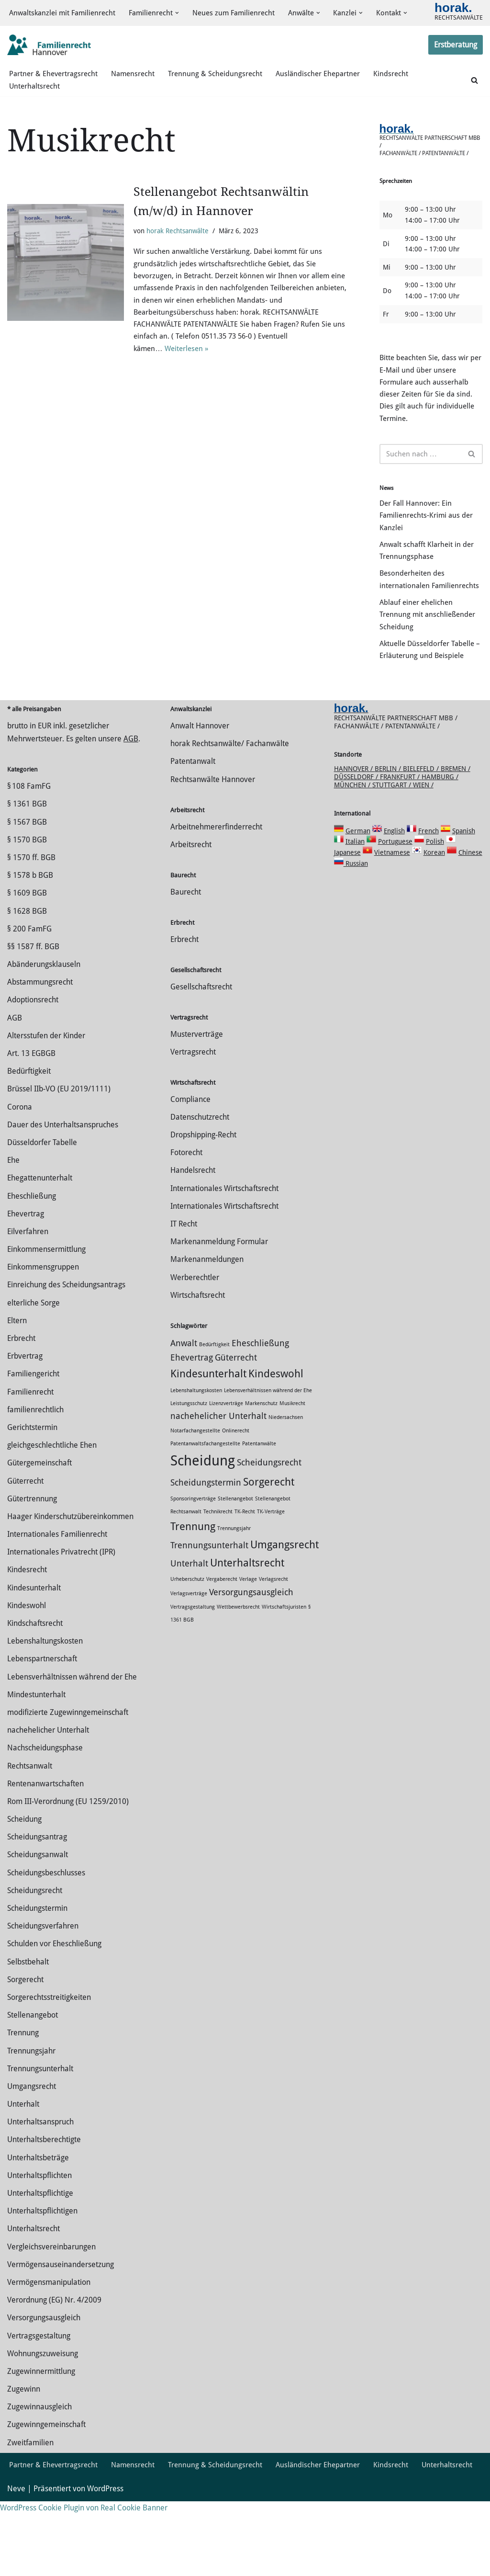 This screenshot has height=2576, width=490. What do you see at coordinates (31, 1115) in the screenshot?
I see `Art. 13 EGBGB` at bounding box center [31, 1115].